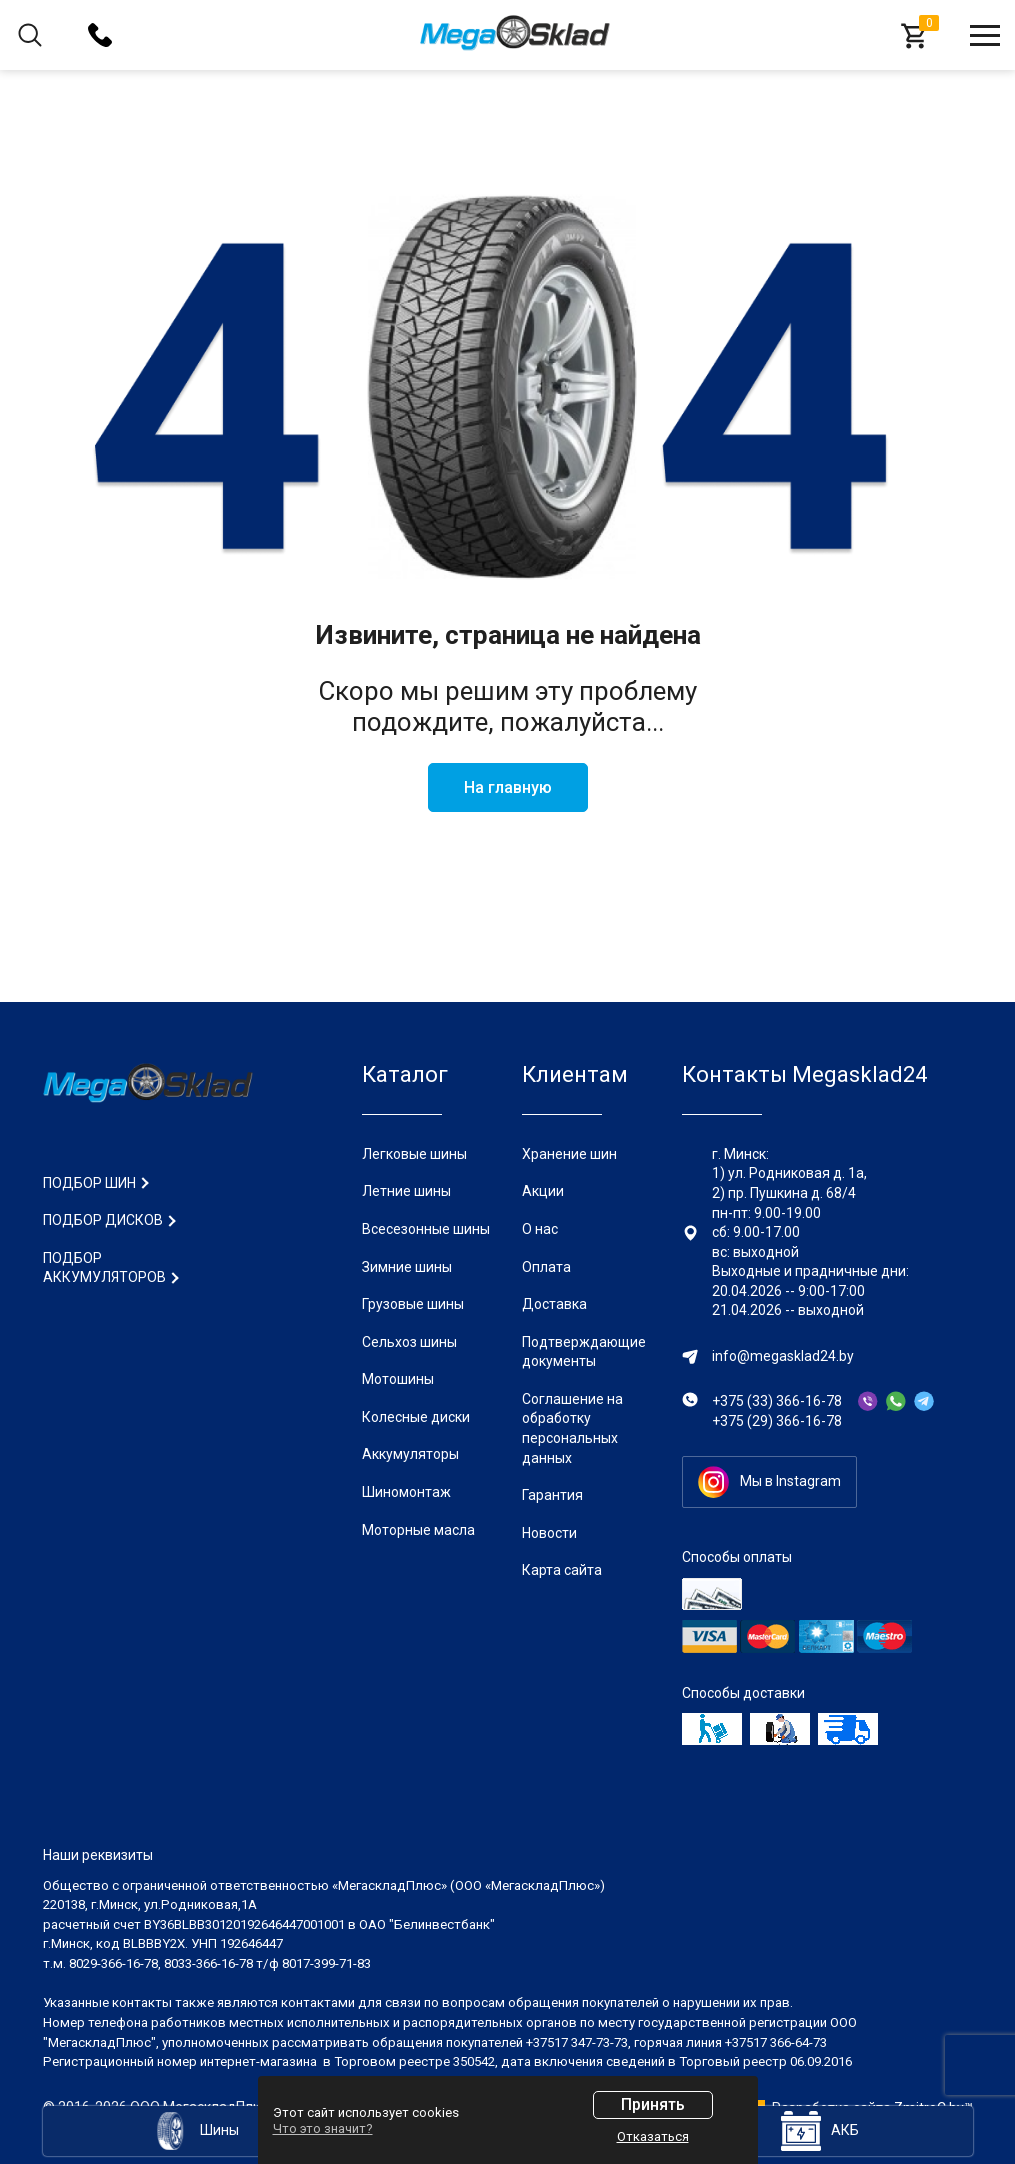 The image size is (1015, 2164). What do you see at coordinates (552, 1495) in the screenshot?
I see `Гарантия` at bounding box center [552, 1495].